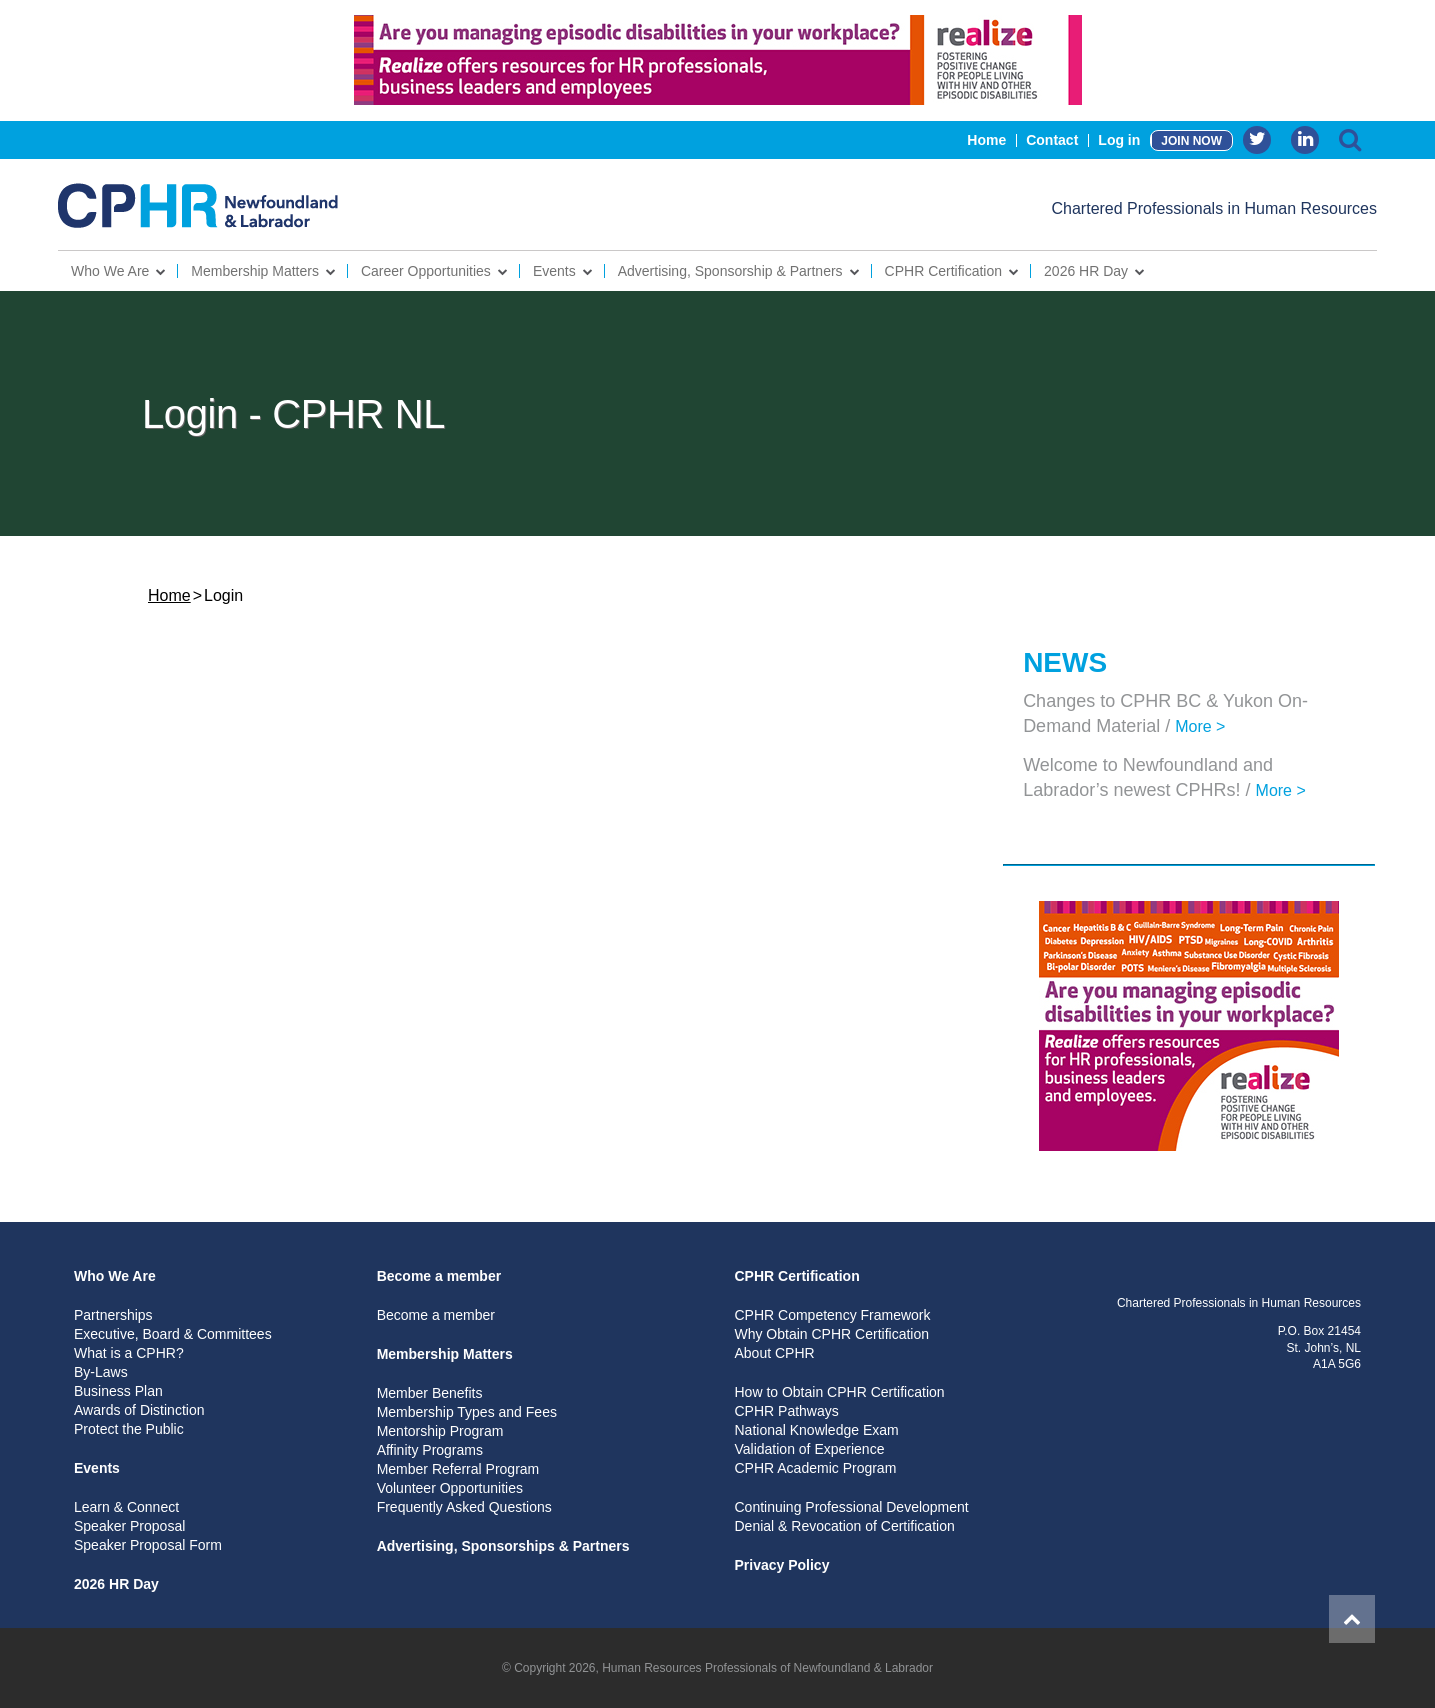 Image resolution: width=1435 pixels, height=1708 pixels. I want to click on Log in, so click(1119, 140).